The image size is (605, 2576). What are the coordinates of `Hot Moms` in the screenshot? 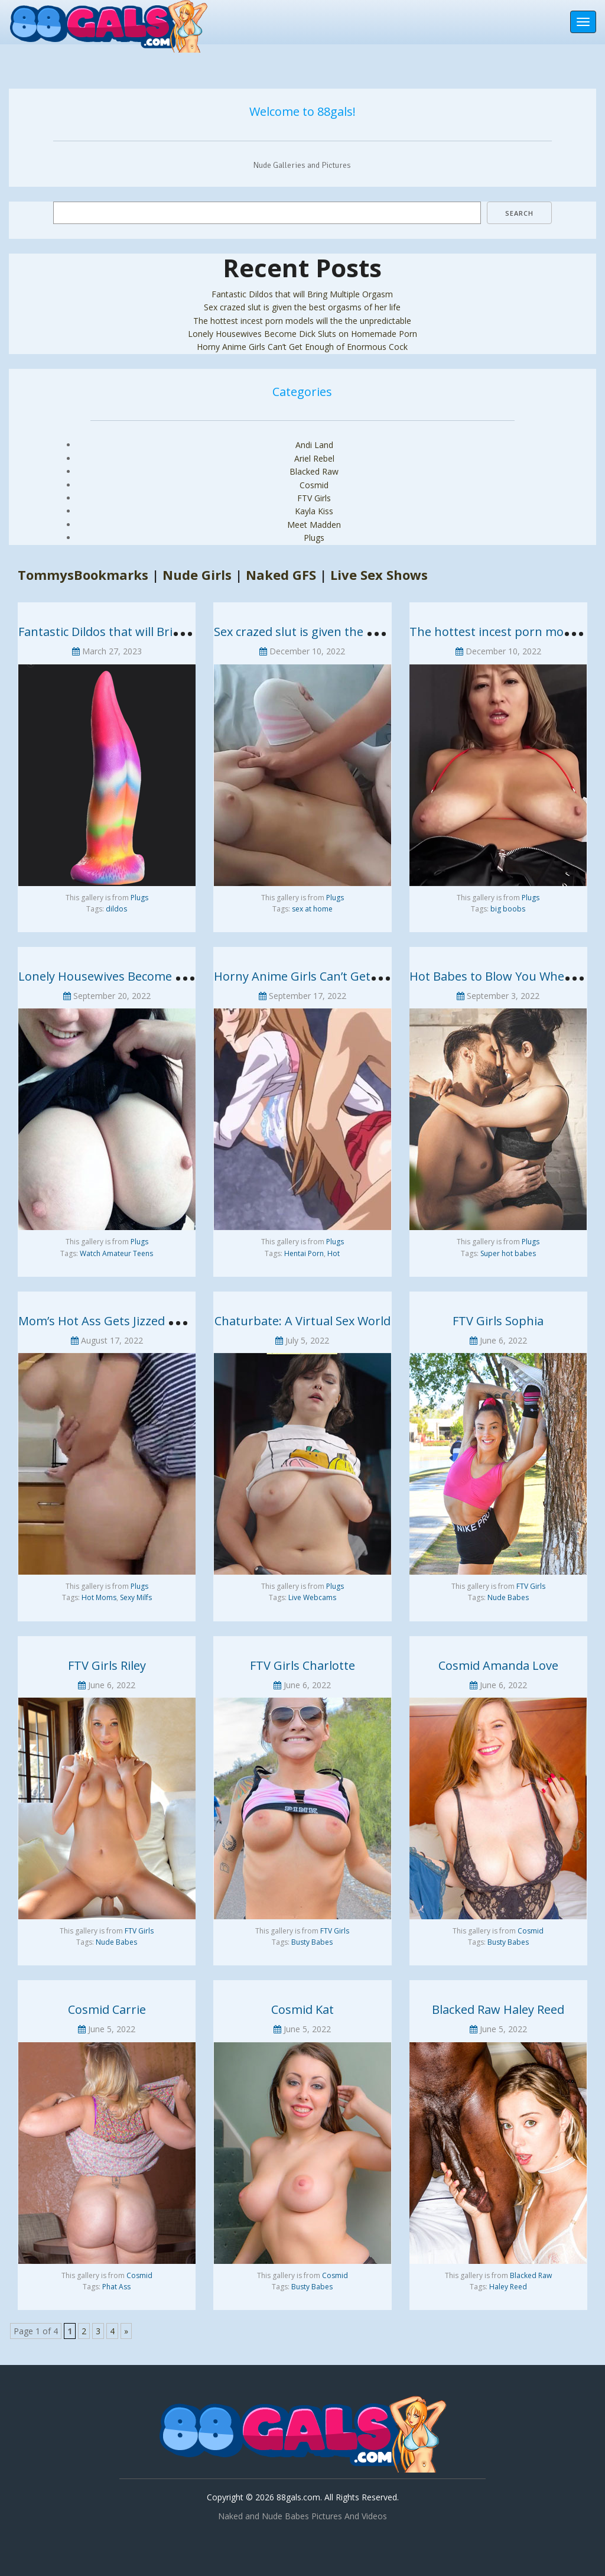 It's located at (99, 1597).